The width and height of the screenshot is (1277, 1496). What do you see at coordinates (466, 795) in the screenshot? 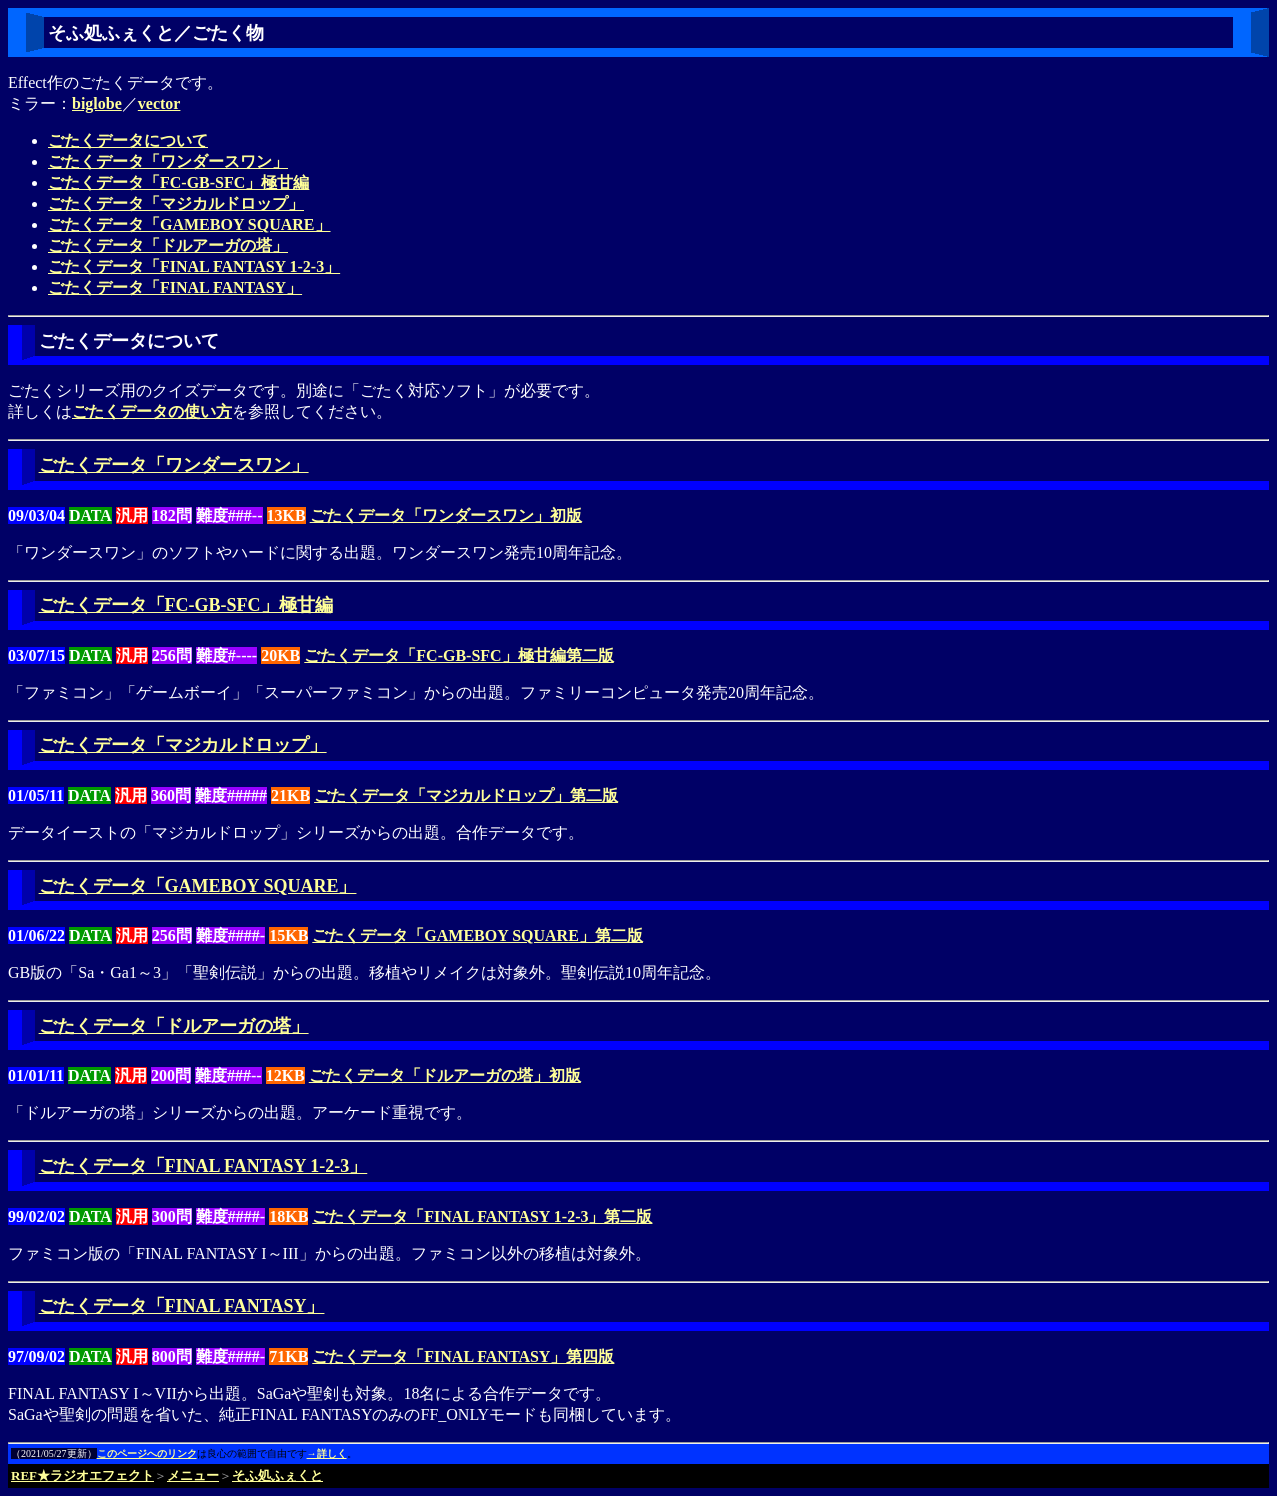
I see `ごたくデータ「マジカルドロップ」第二版` at bounding box center [466, 795].